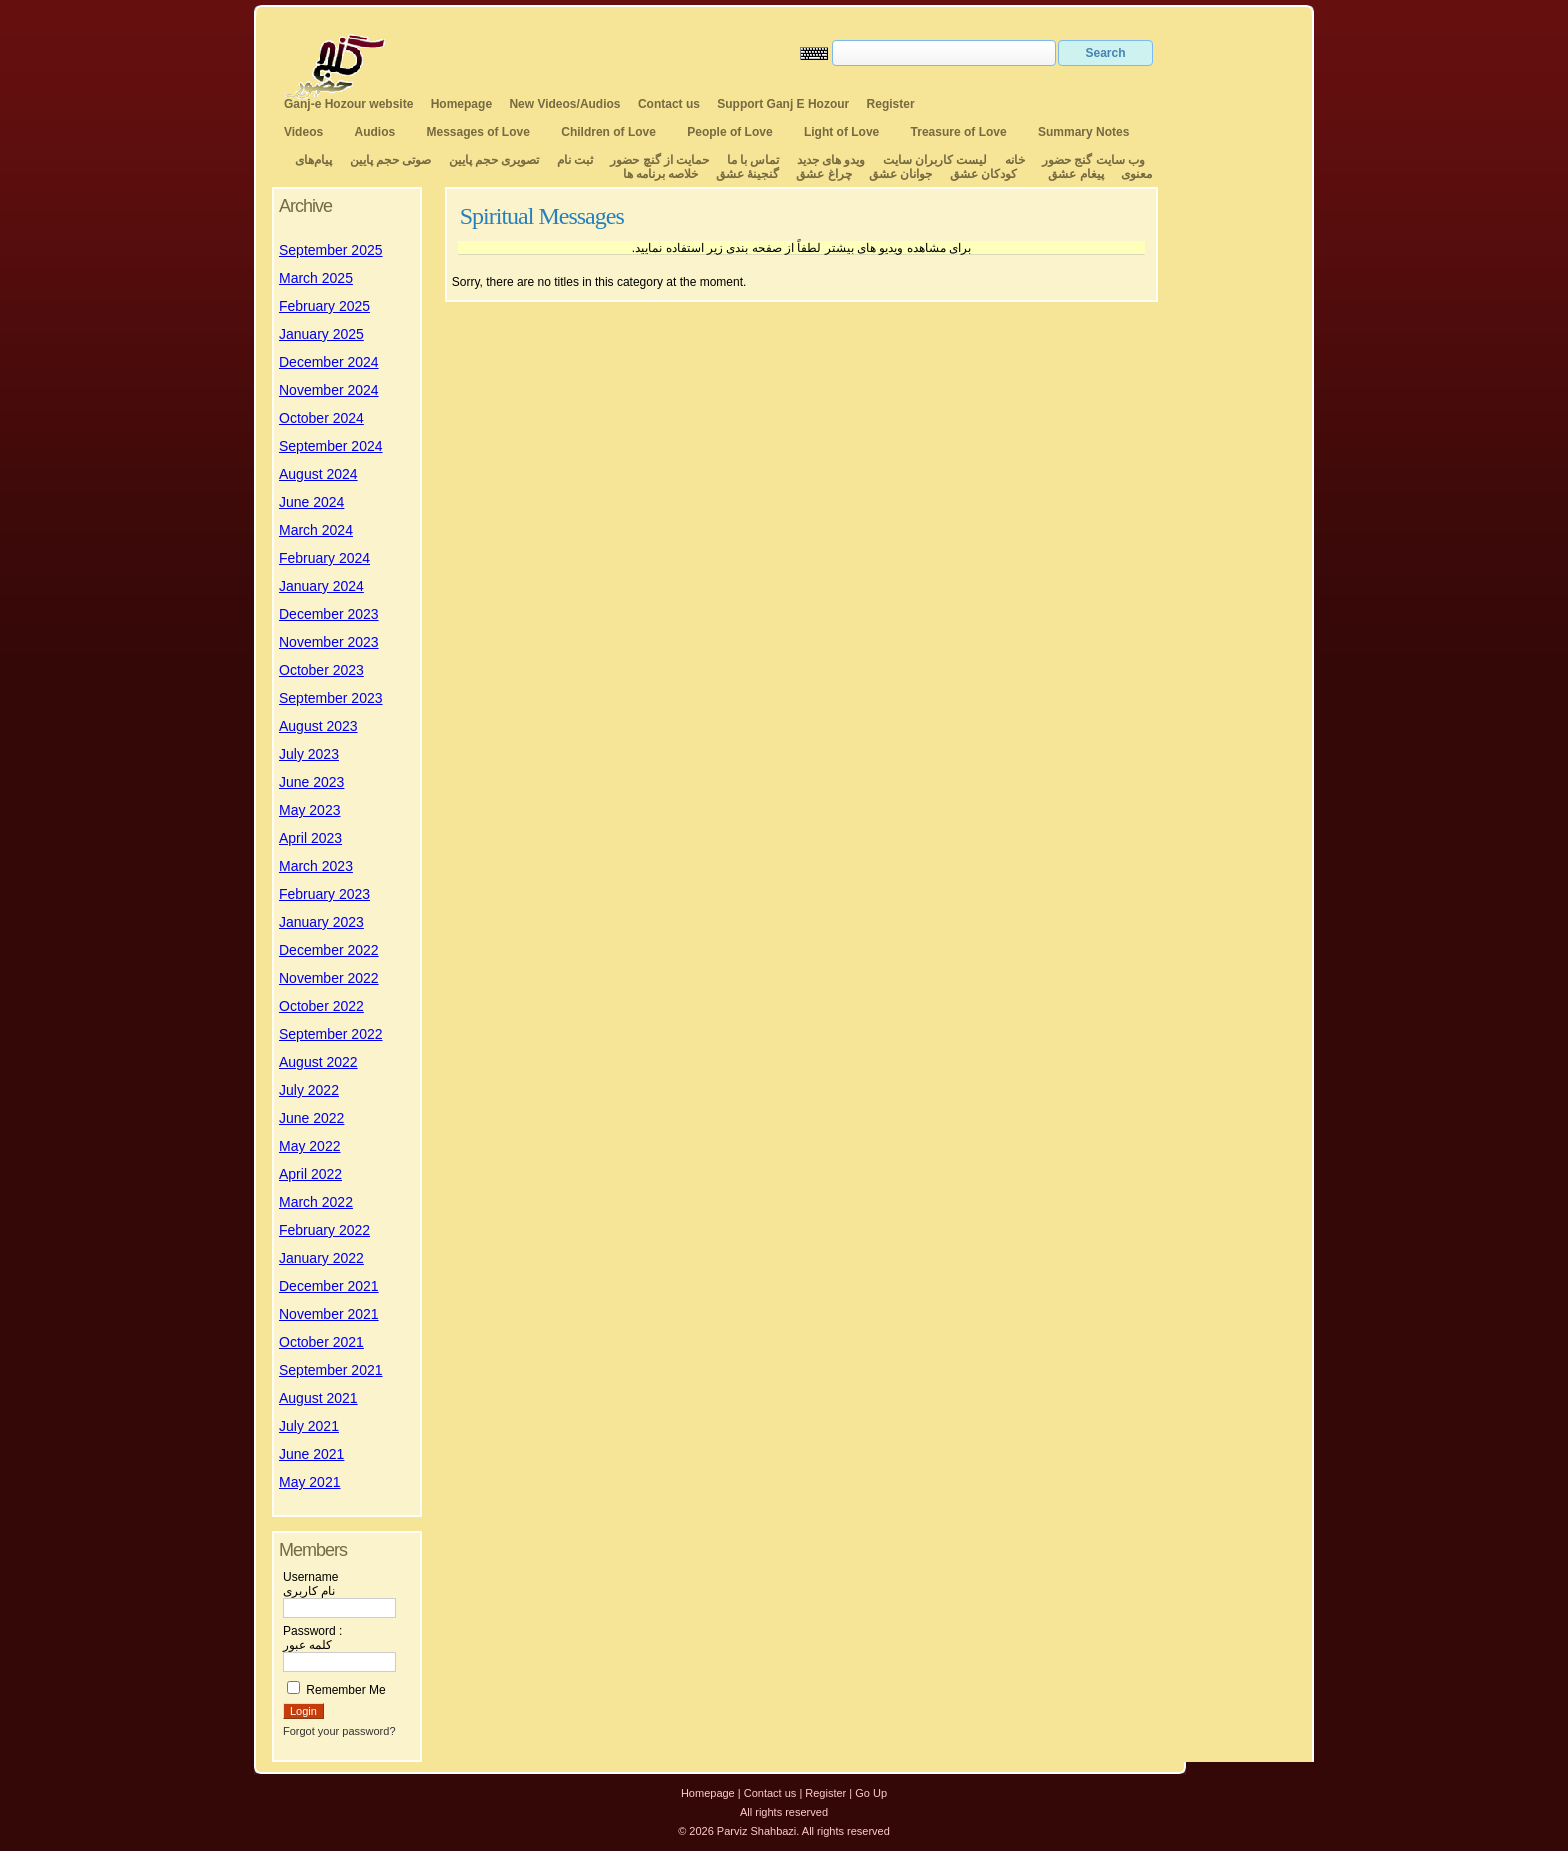 This screenshot has height=1851, width=1568. What do you see at coordinates (310, 1174) in the screenshot?
I see `April 2022` at bounding box center [310, 1174].